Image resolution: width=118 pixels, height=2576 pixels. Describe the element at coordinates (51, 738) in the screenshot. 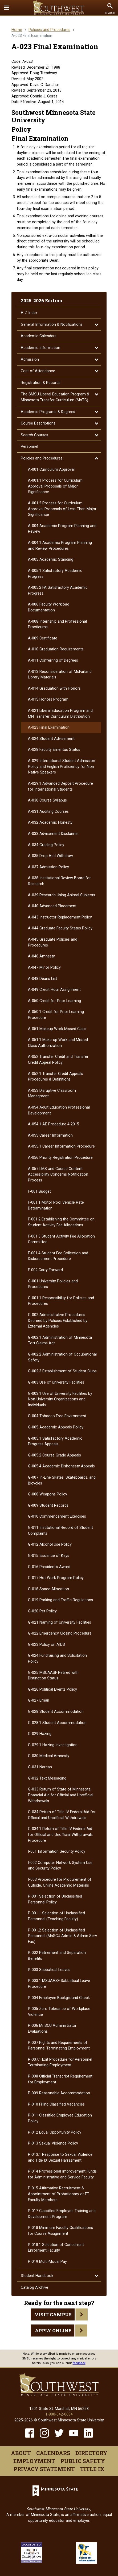

I see `A-​024 Student Advisement` at that location.